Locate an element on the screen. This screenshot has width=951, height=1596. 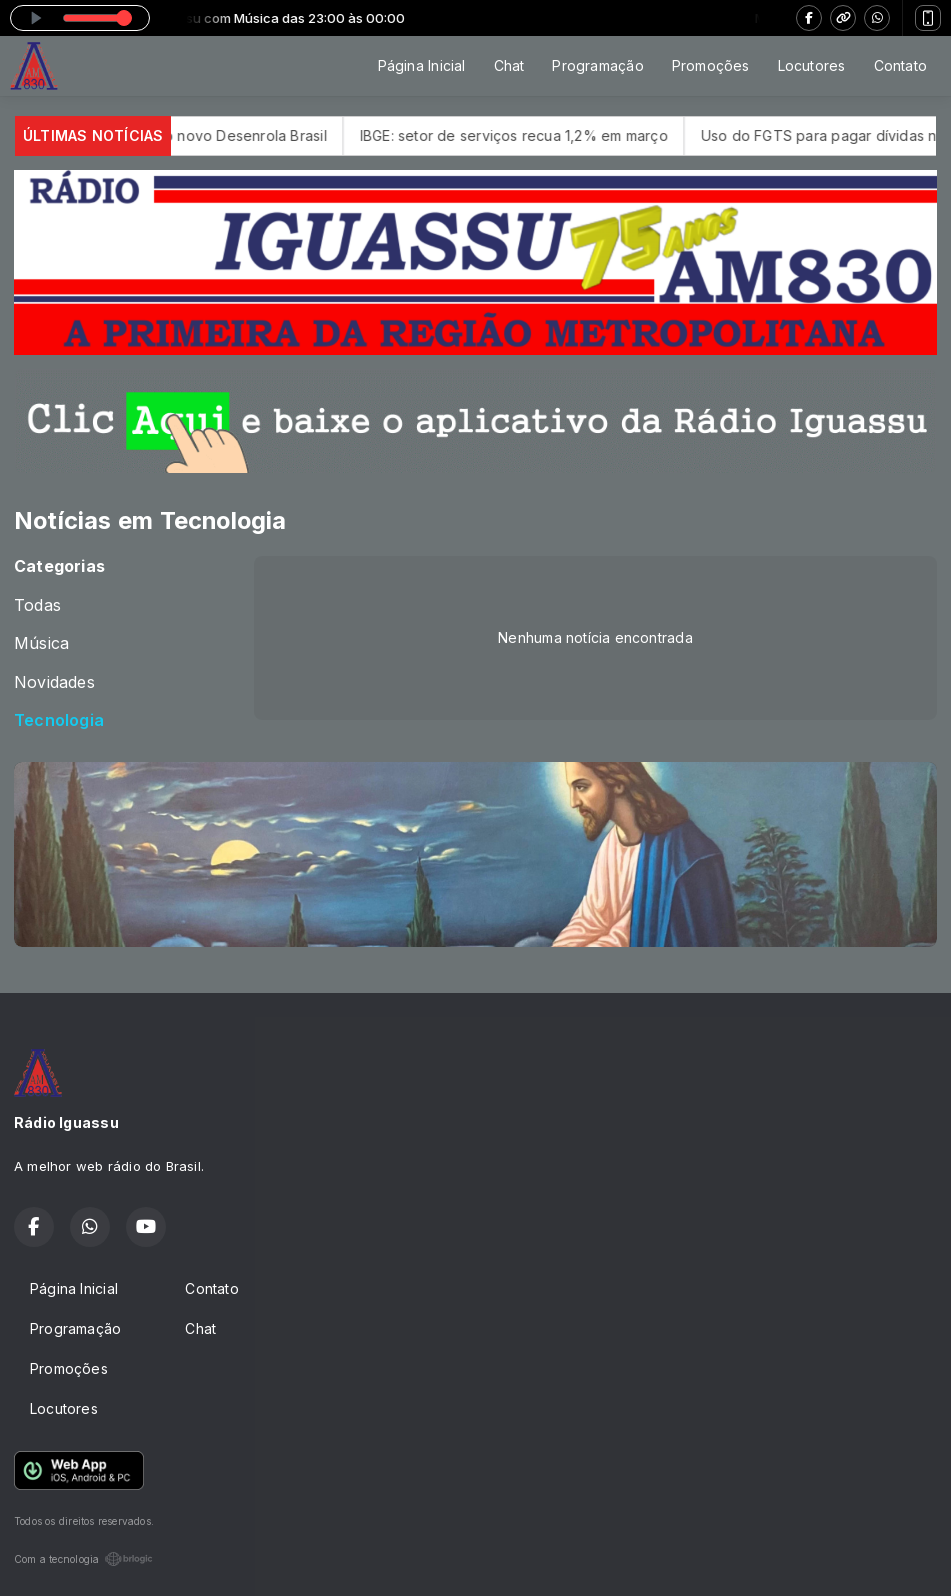
Música is located at coordinates (41, 643).